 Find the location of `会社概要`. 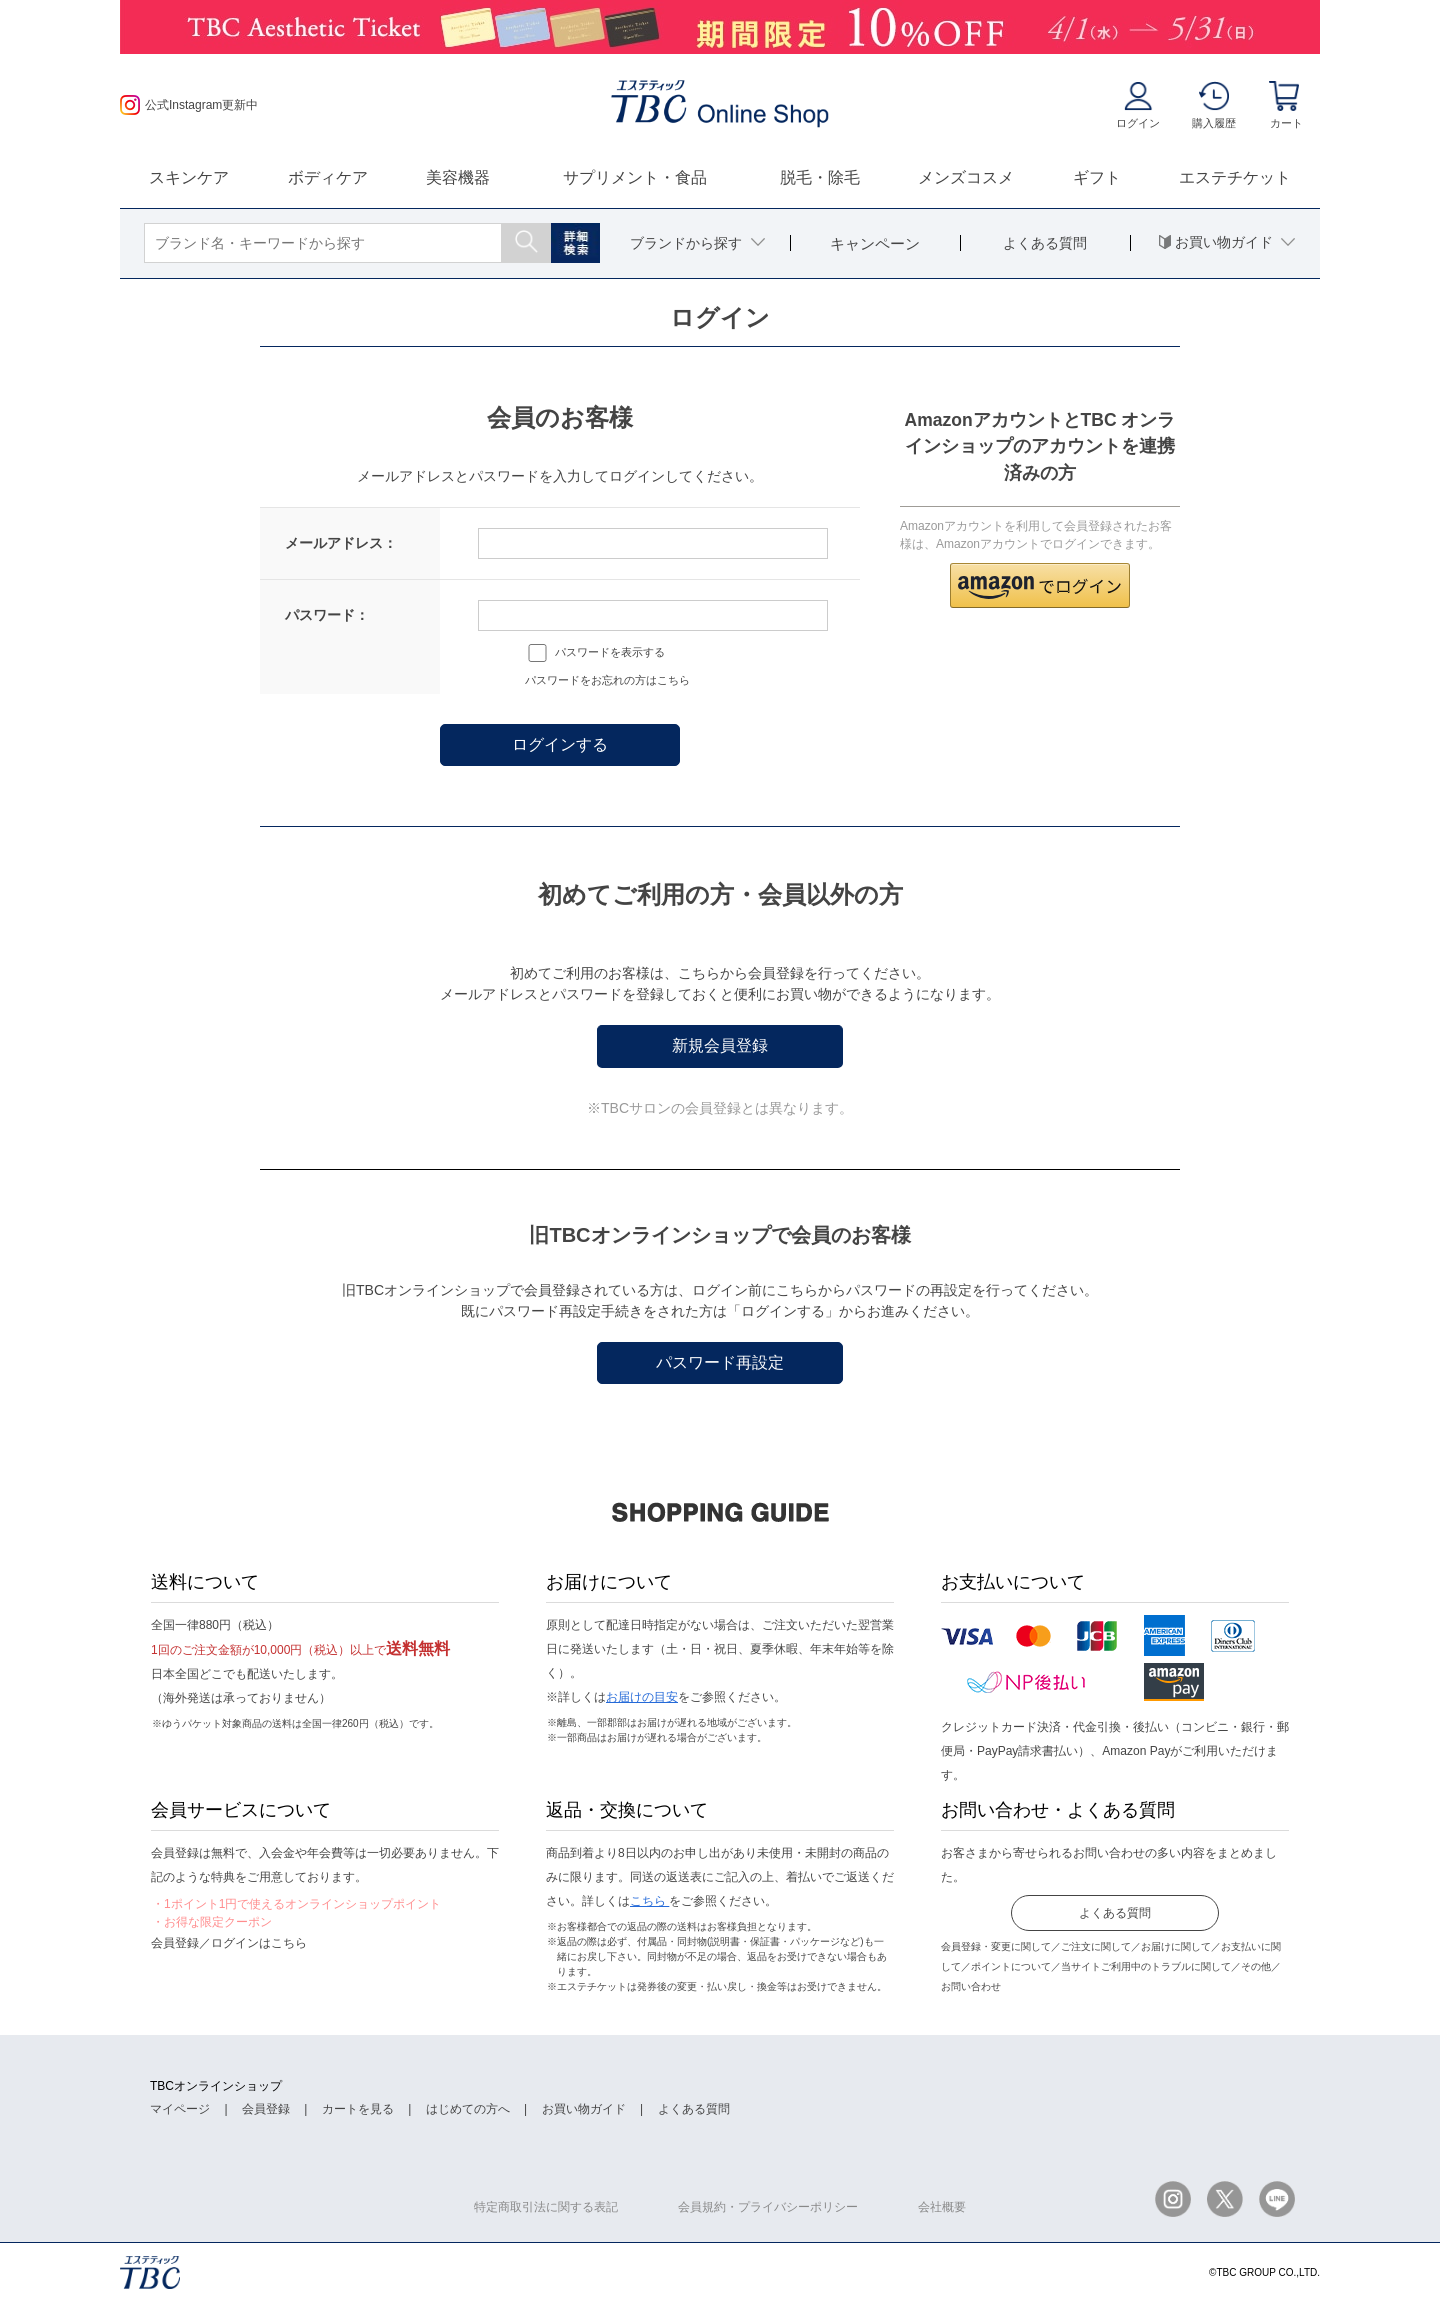

会社概要 is located at coordinates (942, 2207).